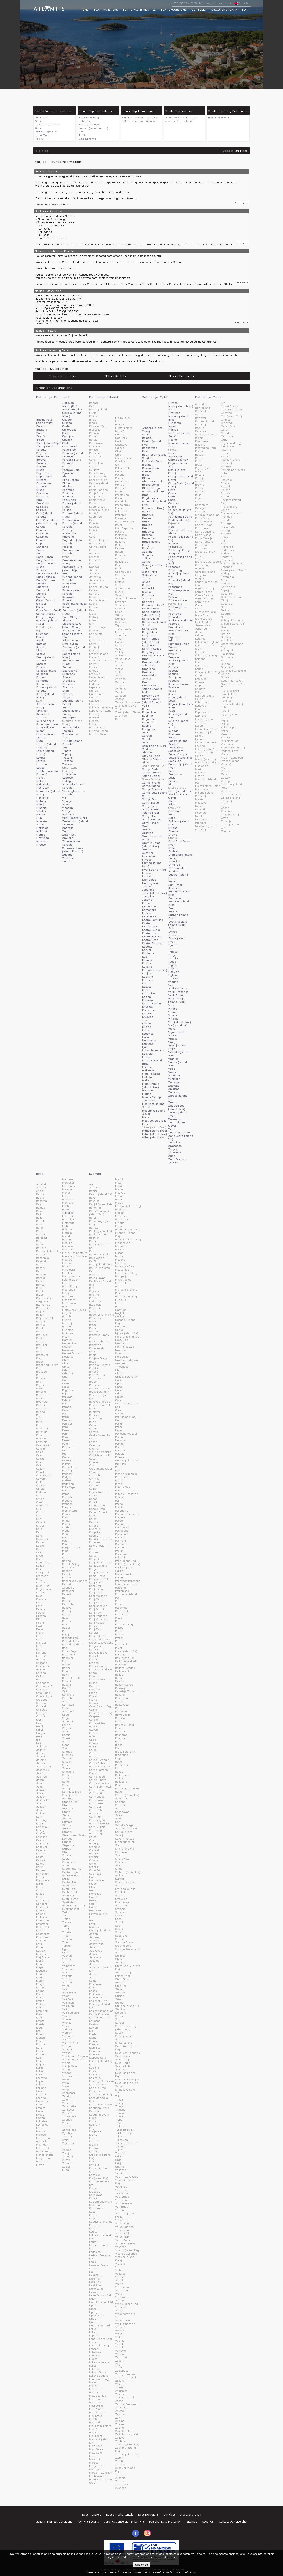  Describe the element at coordinates (42, 1853) in the screenshot. I see `Kascerga` at that location.